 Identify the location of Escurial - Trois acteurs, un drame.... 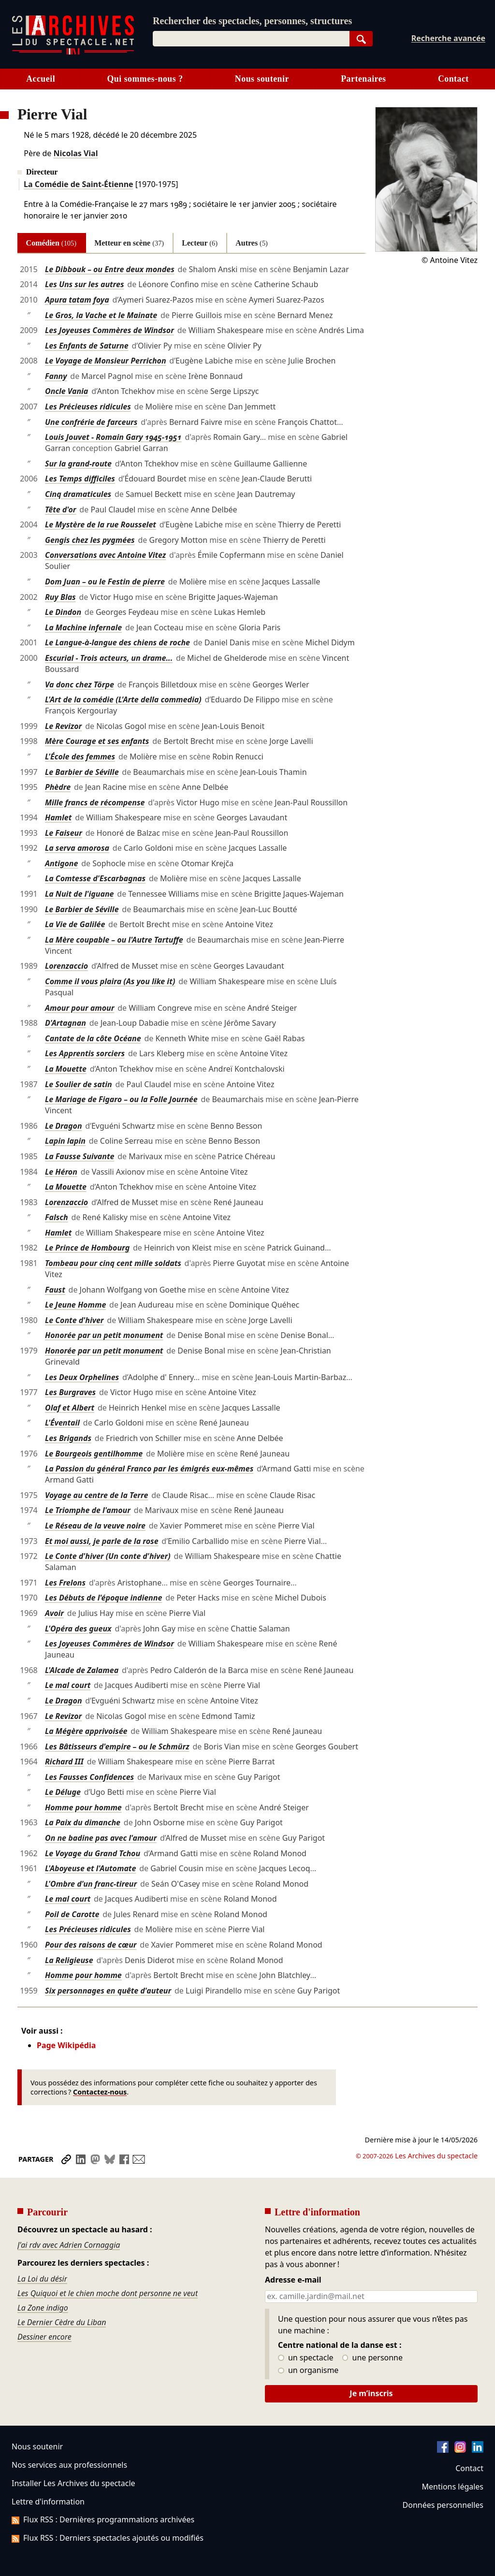
(109, 658).